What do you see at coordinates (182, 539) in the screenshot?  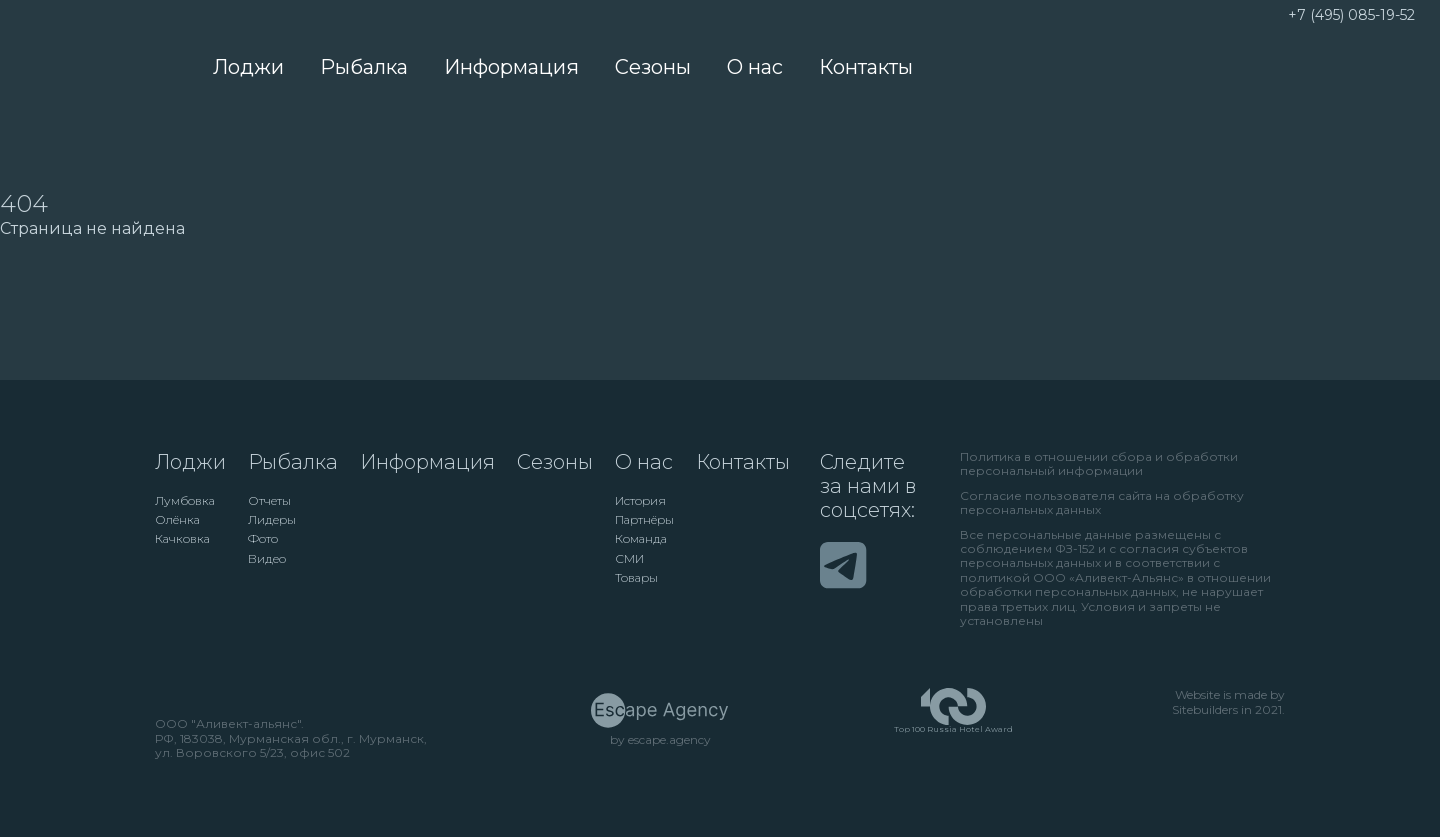 I see `Качковка` at bounding box center [182, 539].